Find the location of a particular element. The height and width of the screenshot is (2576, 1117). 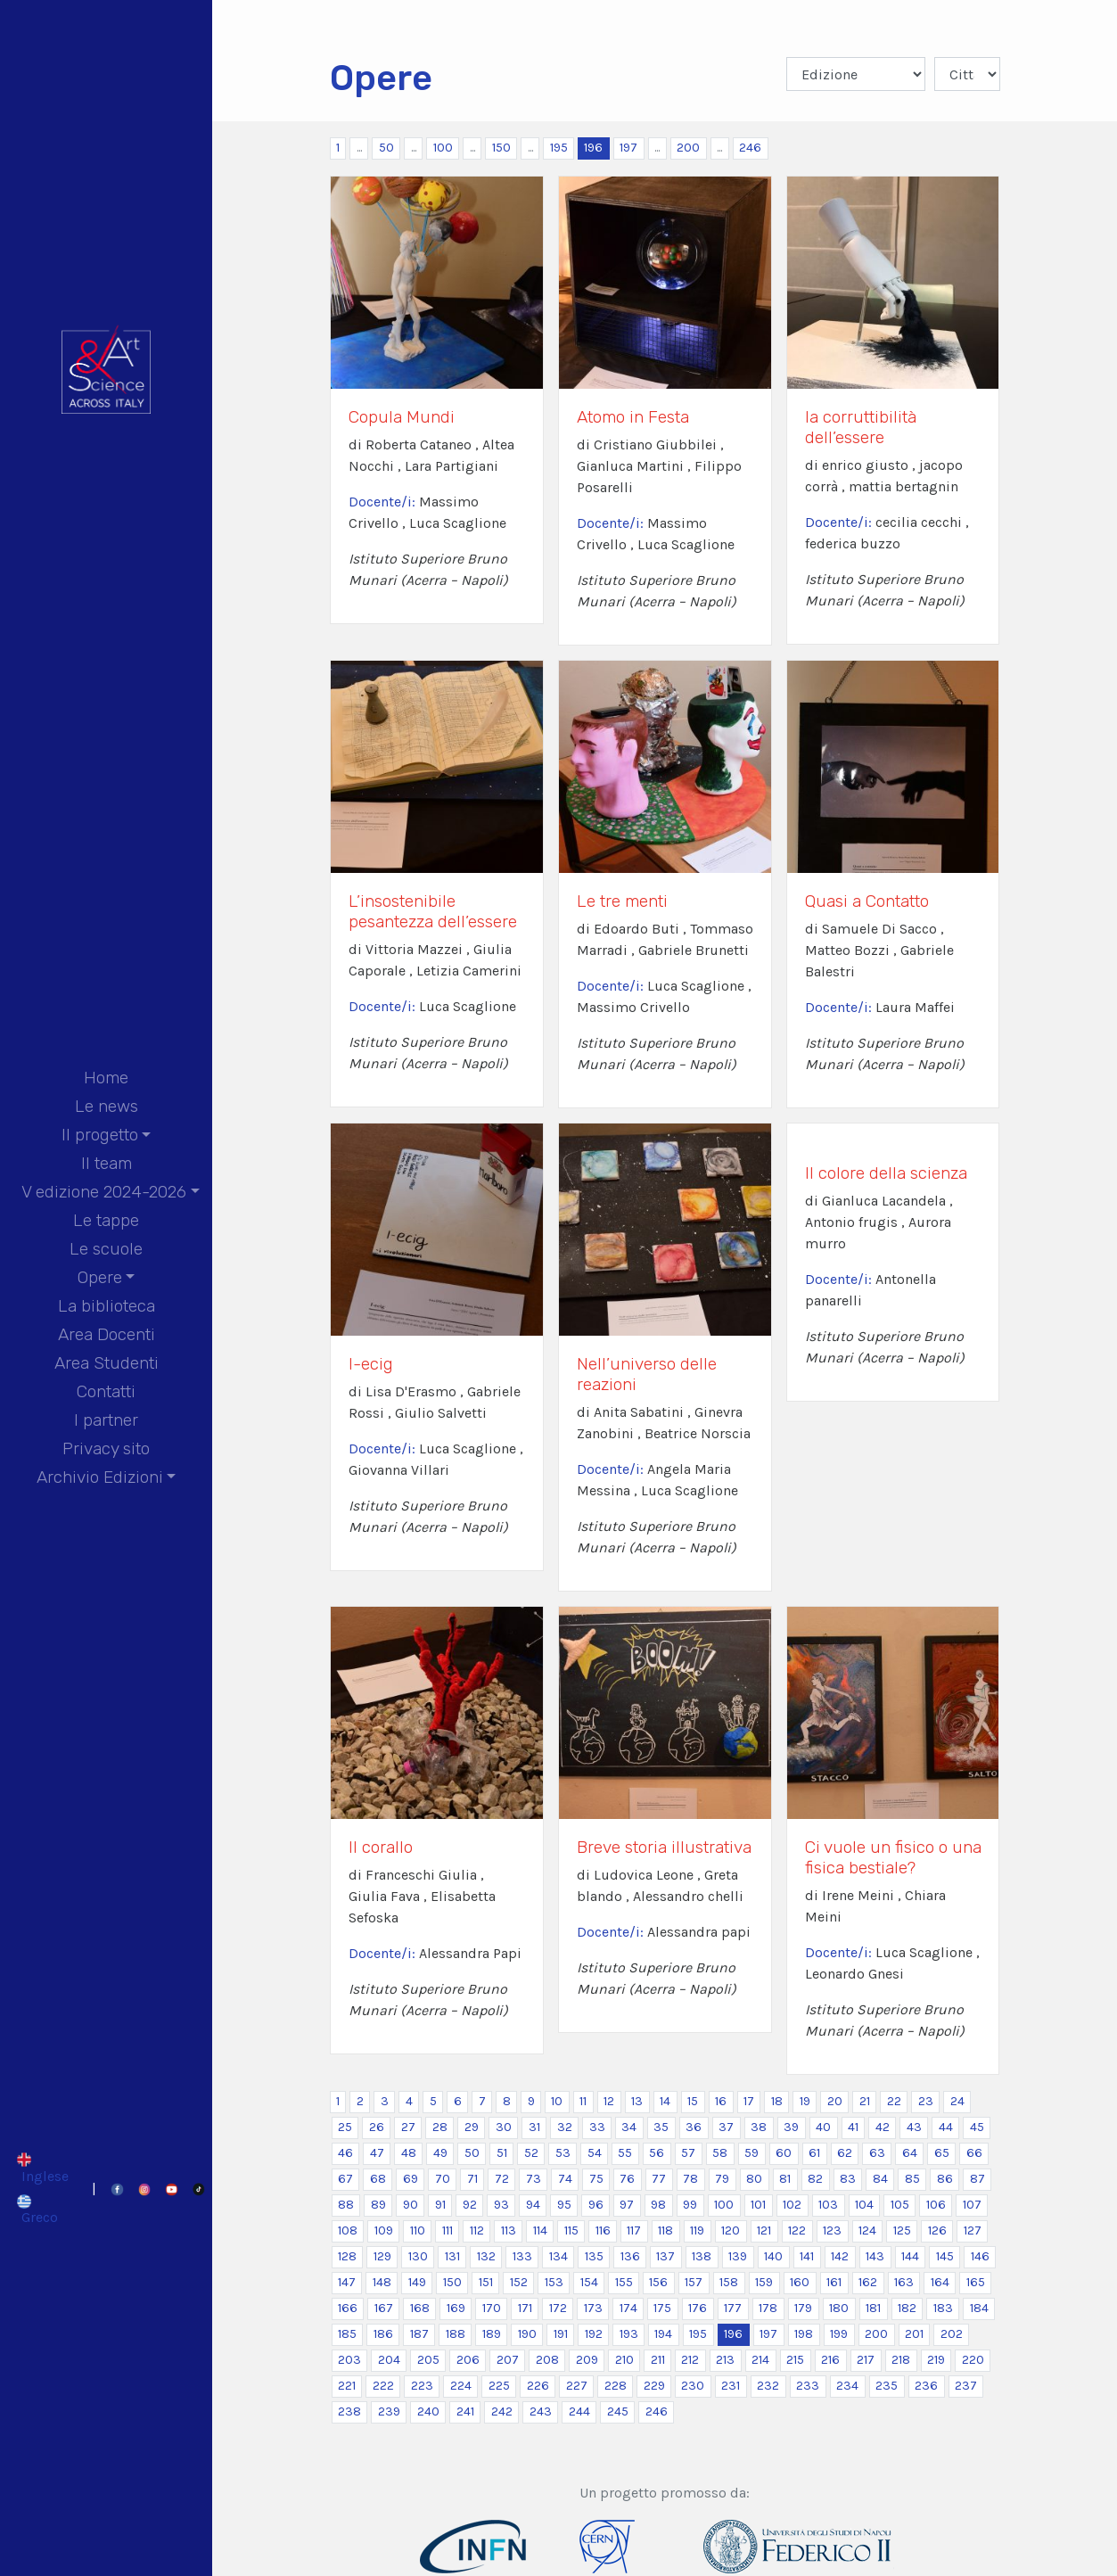

158 is located at coordinates (728, 2282).